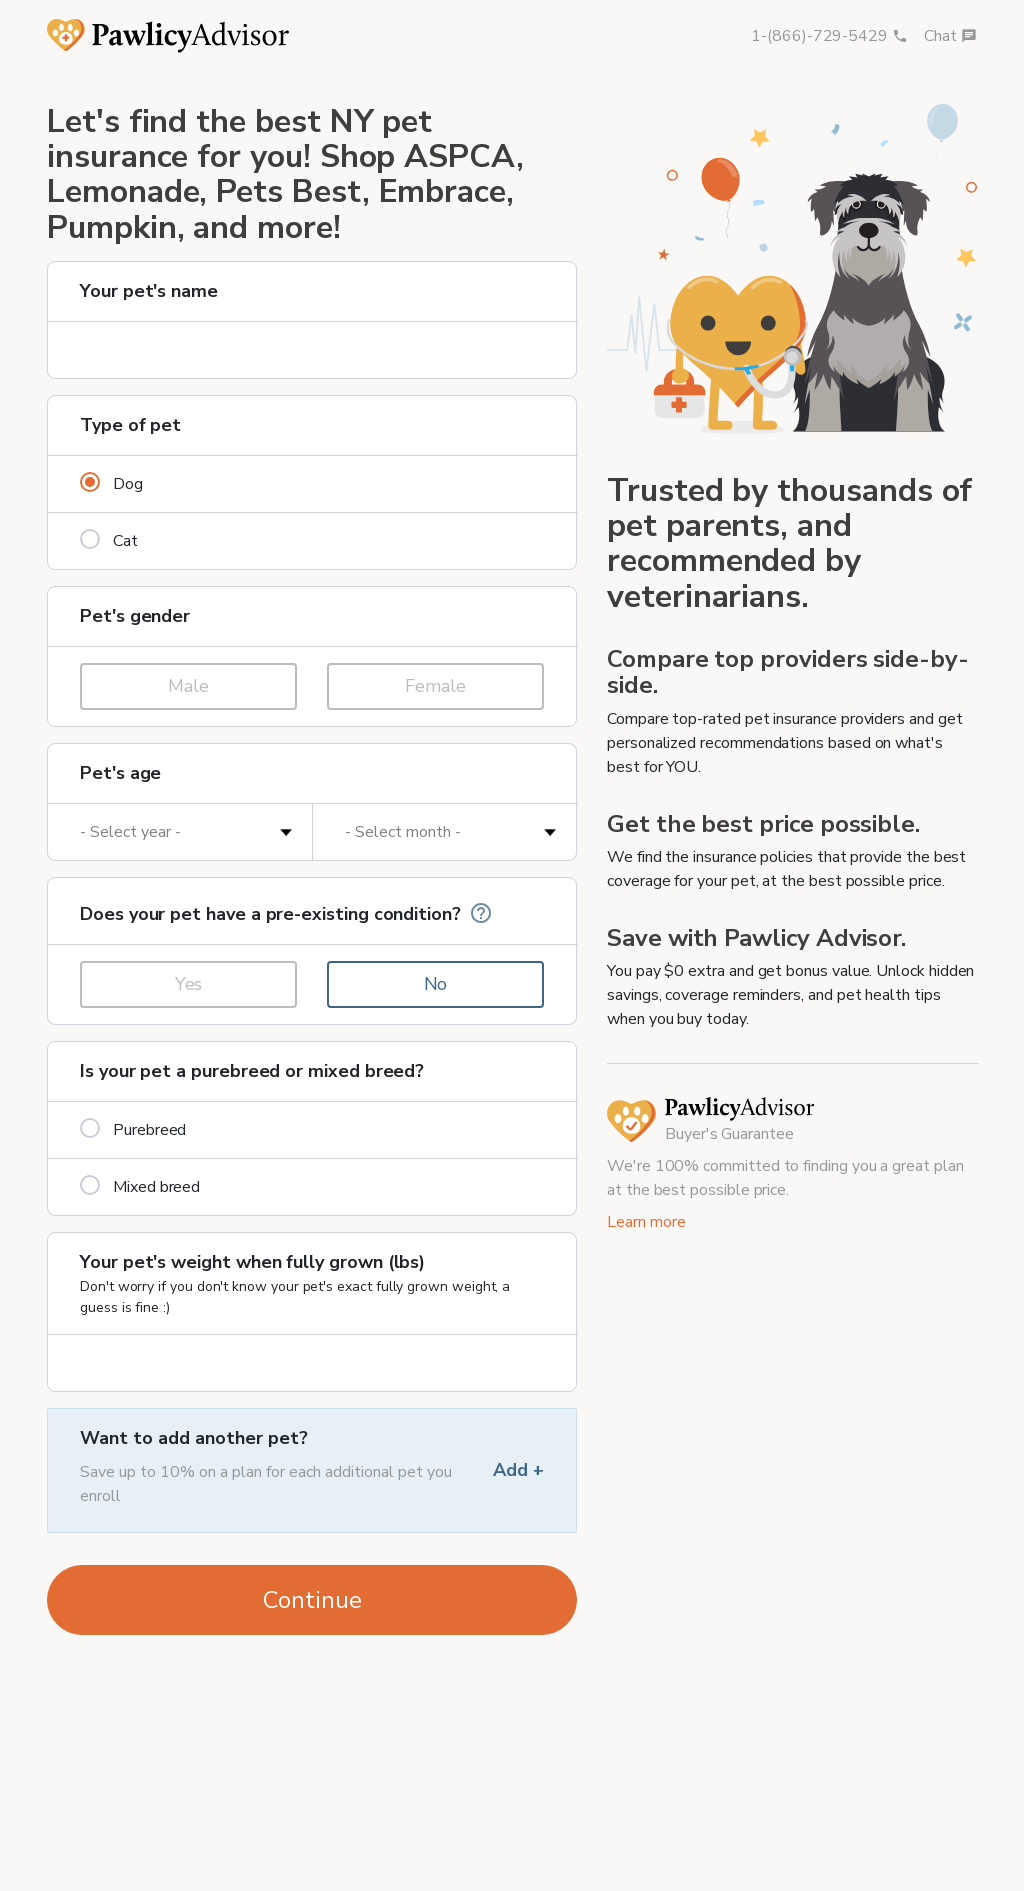 The image size is (1024, 1891). I want to click on Is your pet a purebreed or mixed breed?, so click(252, 1071).